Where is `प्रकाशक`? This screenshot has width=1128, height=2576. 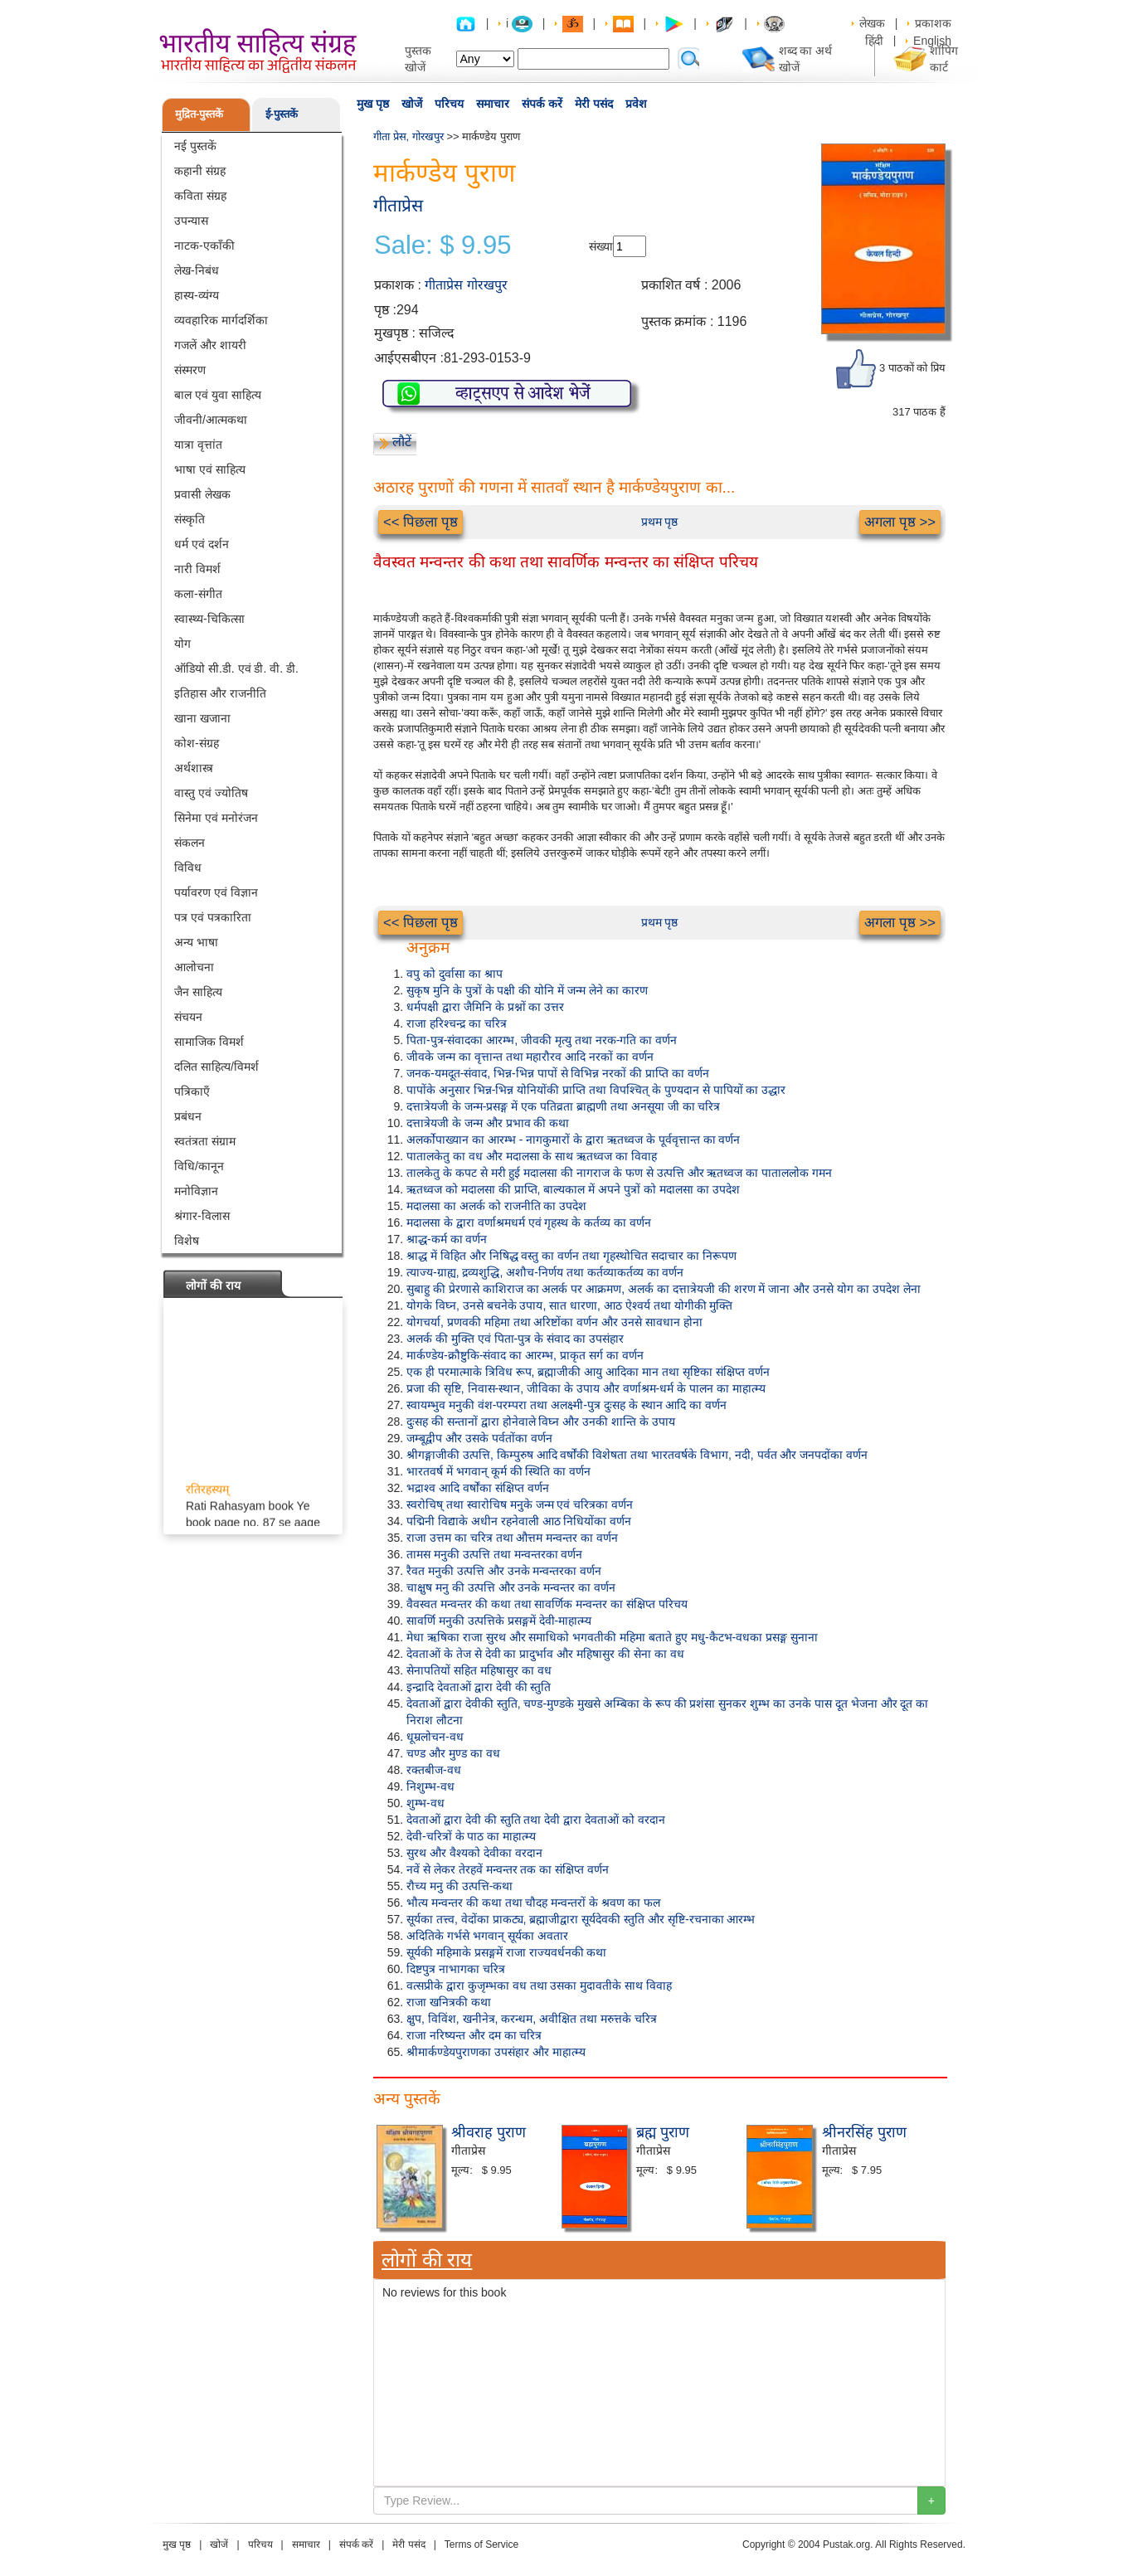
प्रकाशक is located at coordinates (933, 23).